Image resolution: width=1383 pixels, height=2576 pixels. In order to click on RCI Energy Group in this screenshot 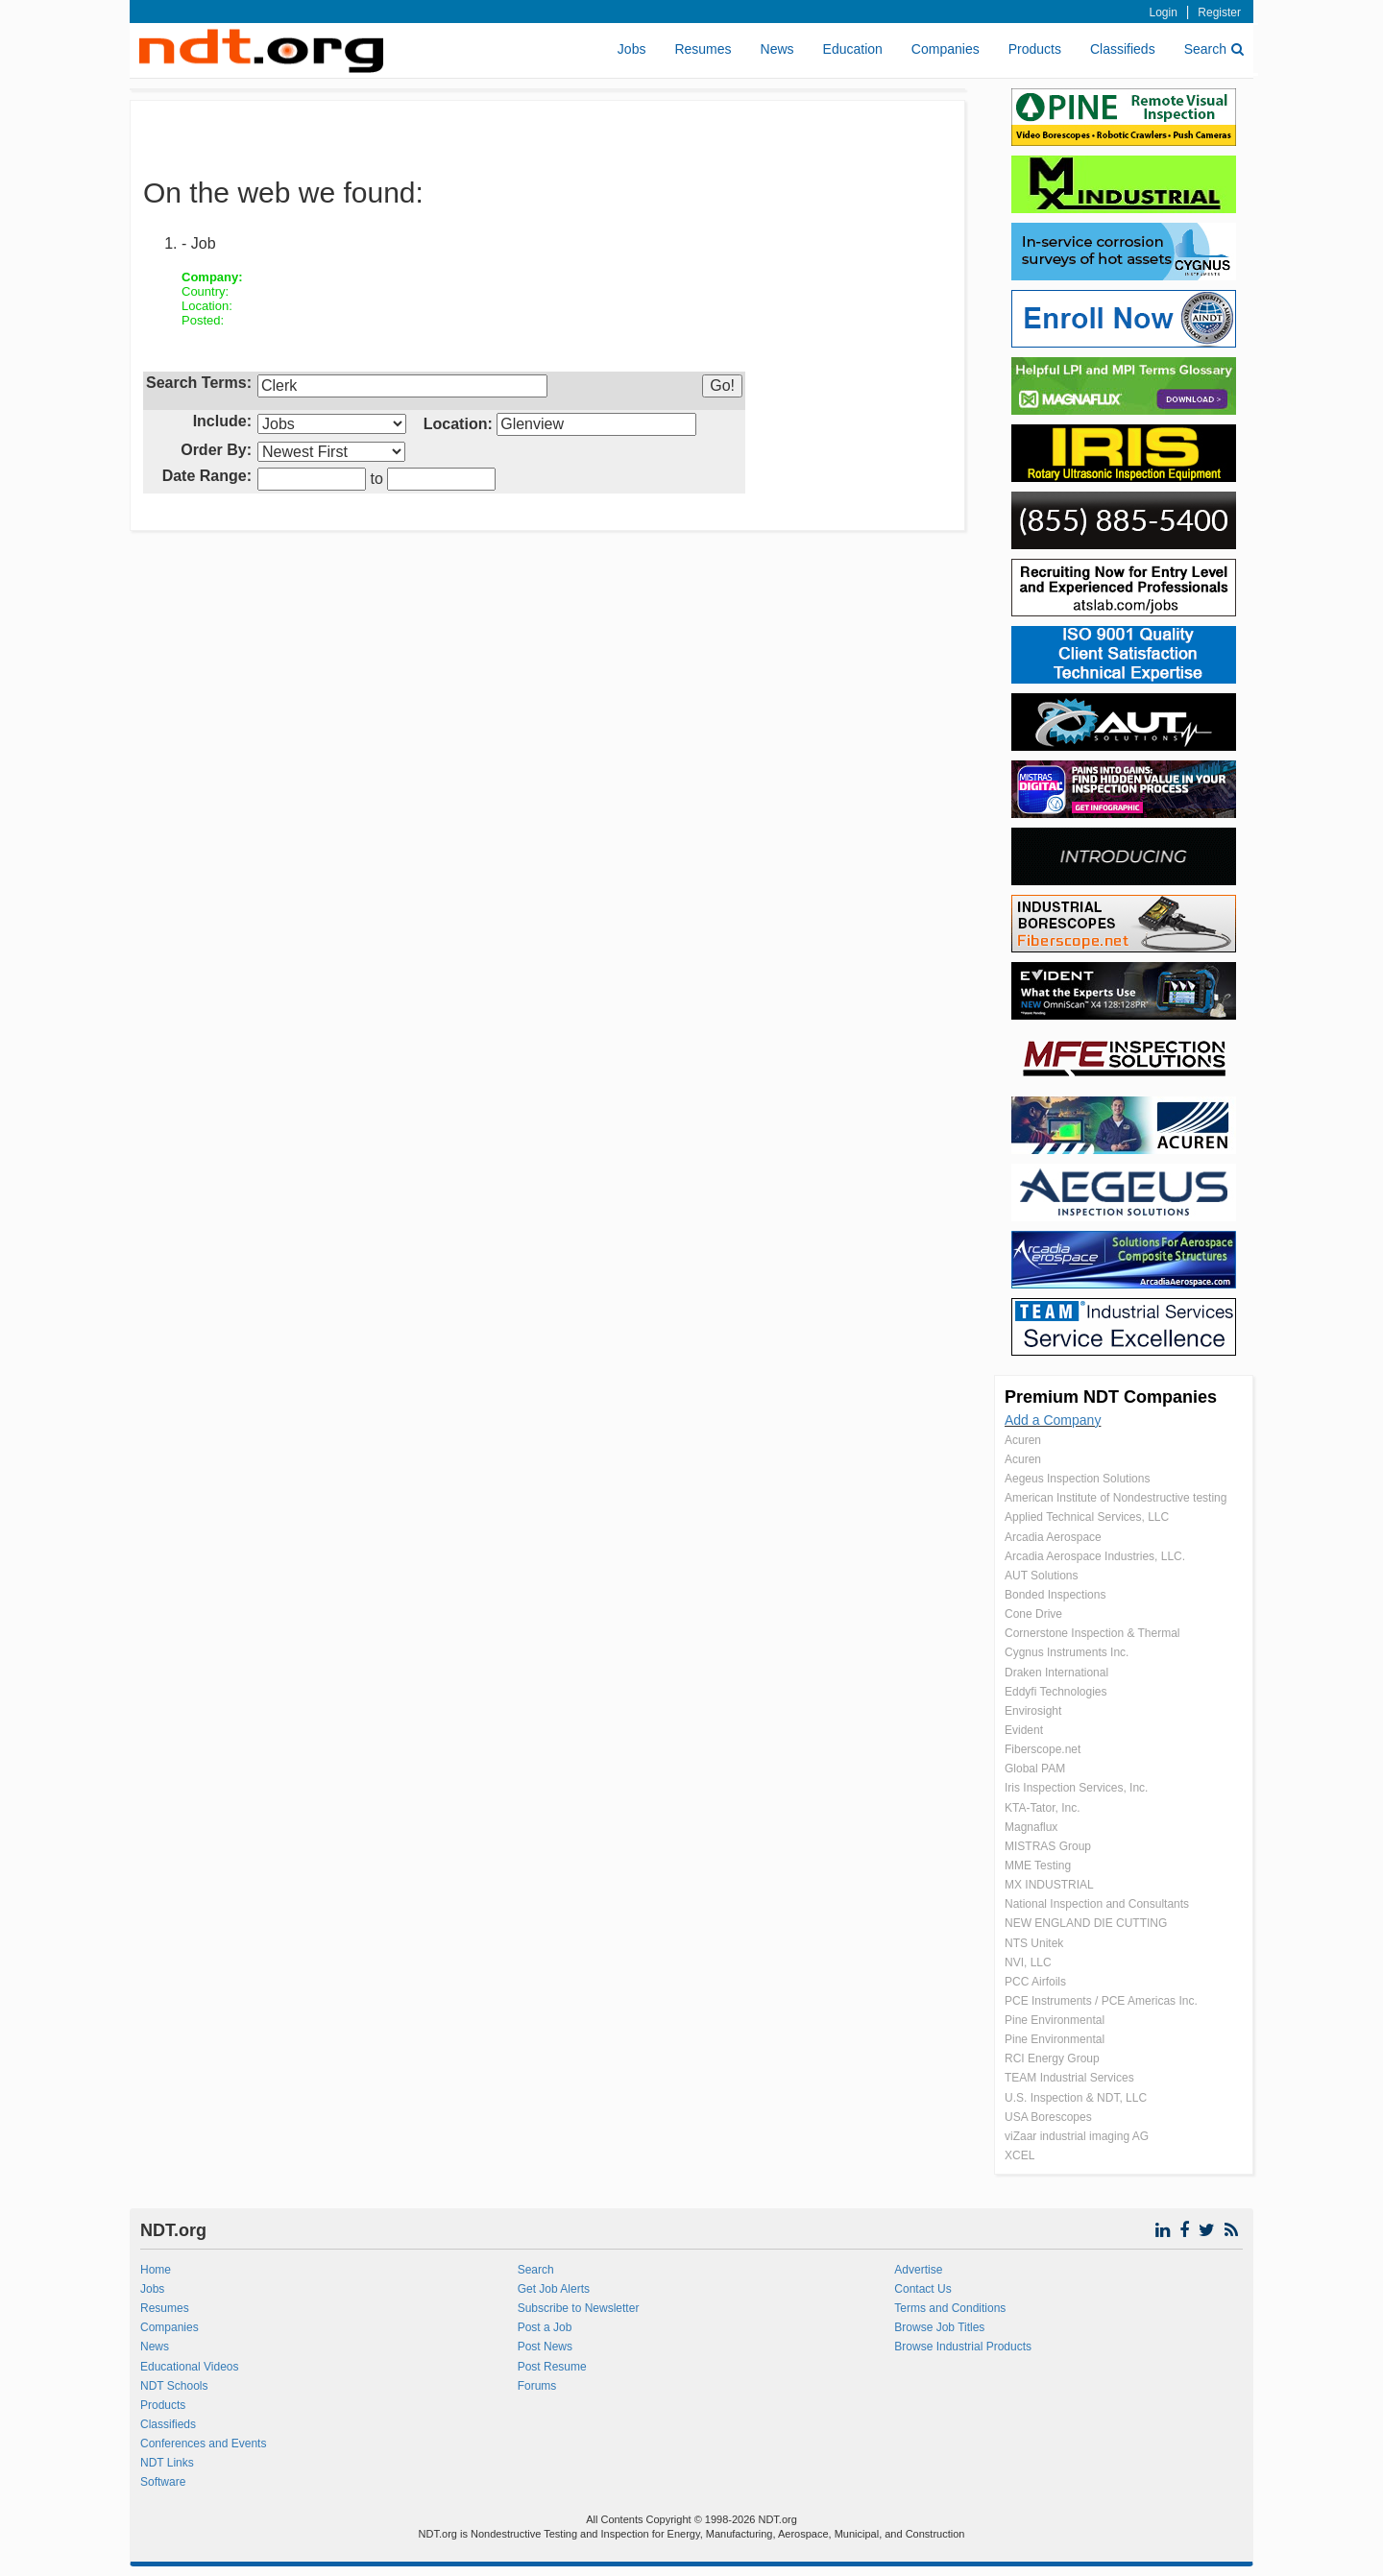, I will do `click(1052, 2058)`.